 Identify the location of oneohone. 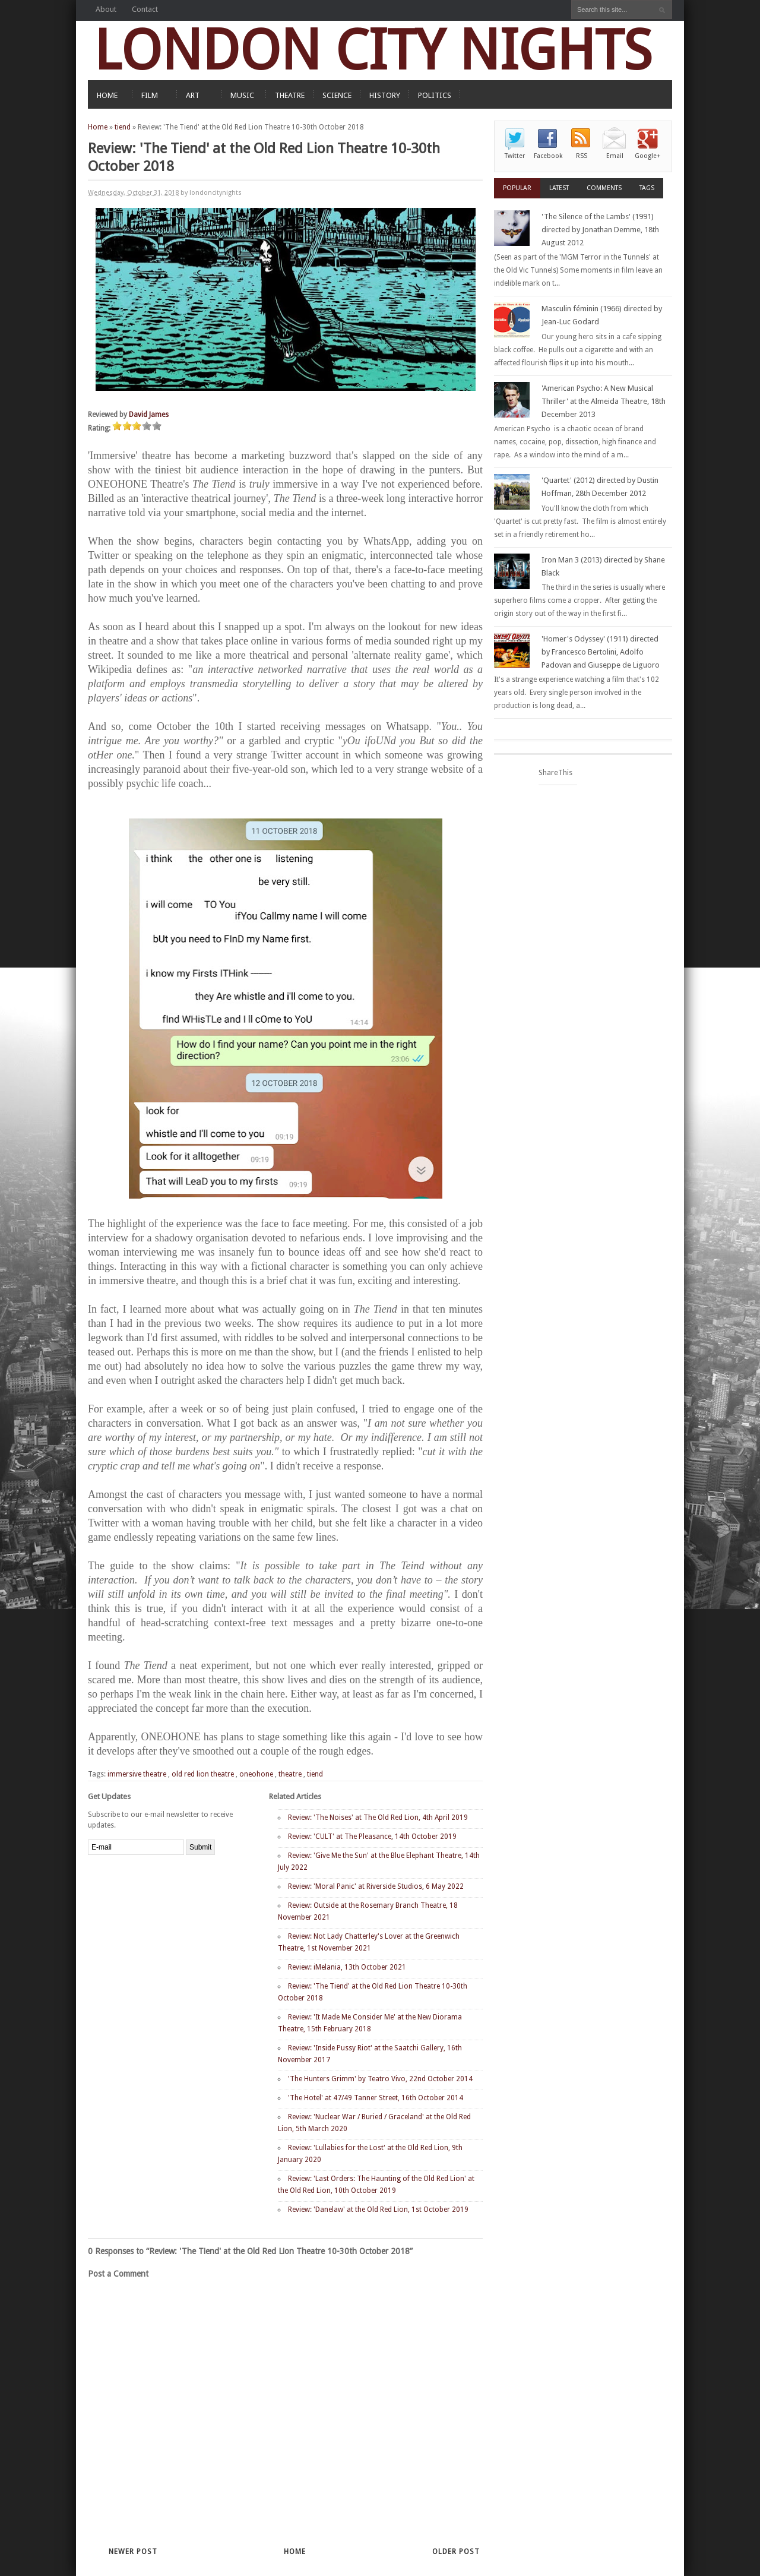
(256, 1774).